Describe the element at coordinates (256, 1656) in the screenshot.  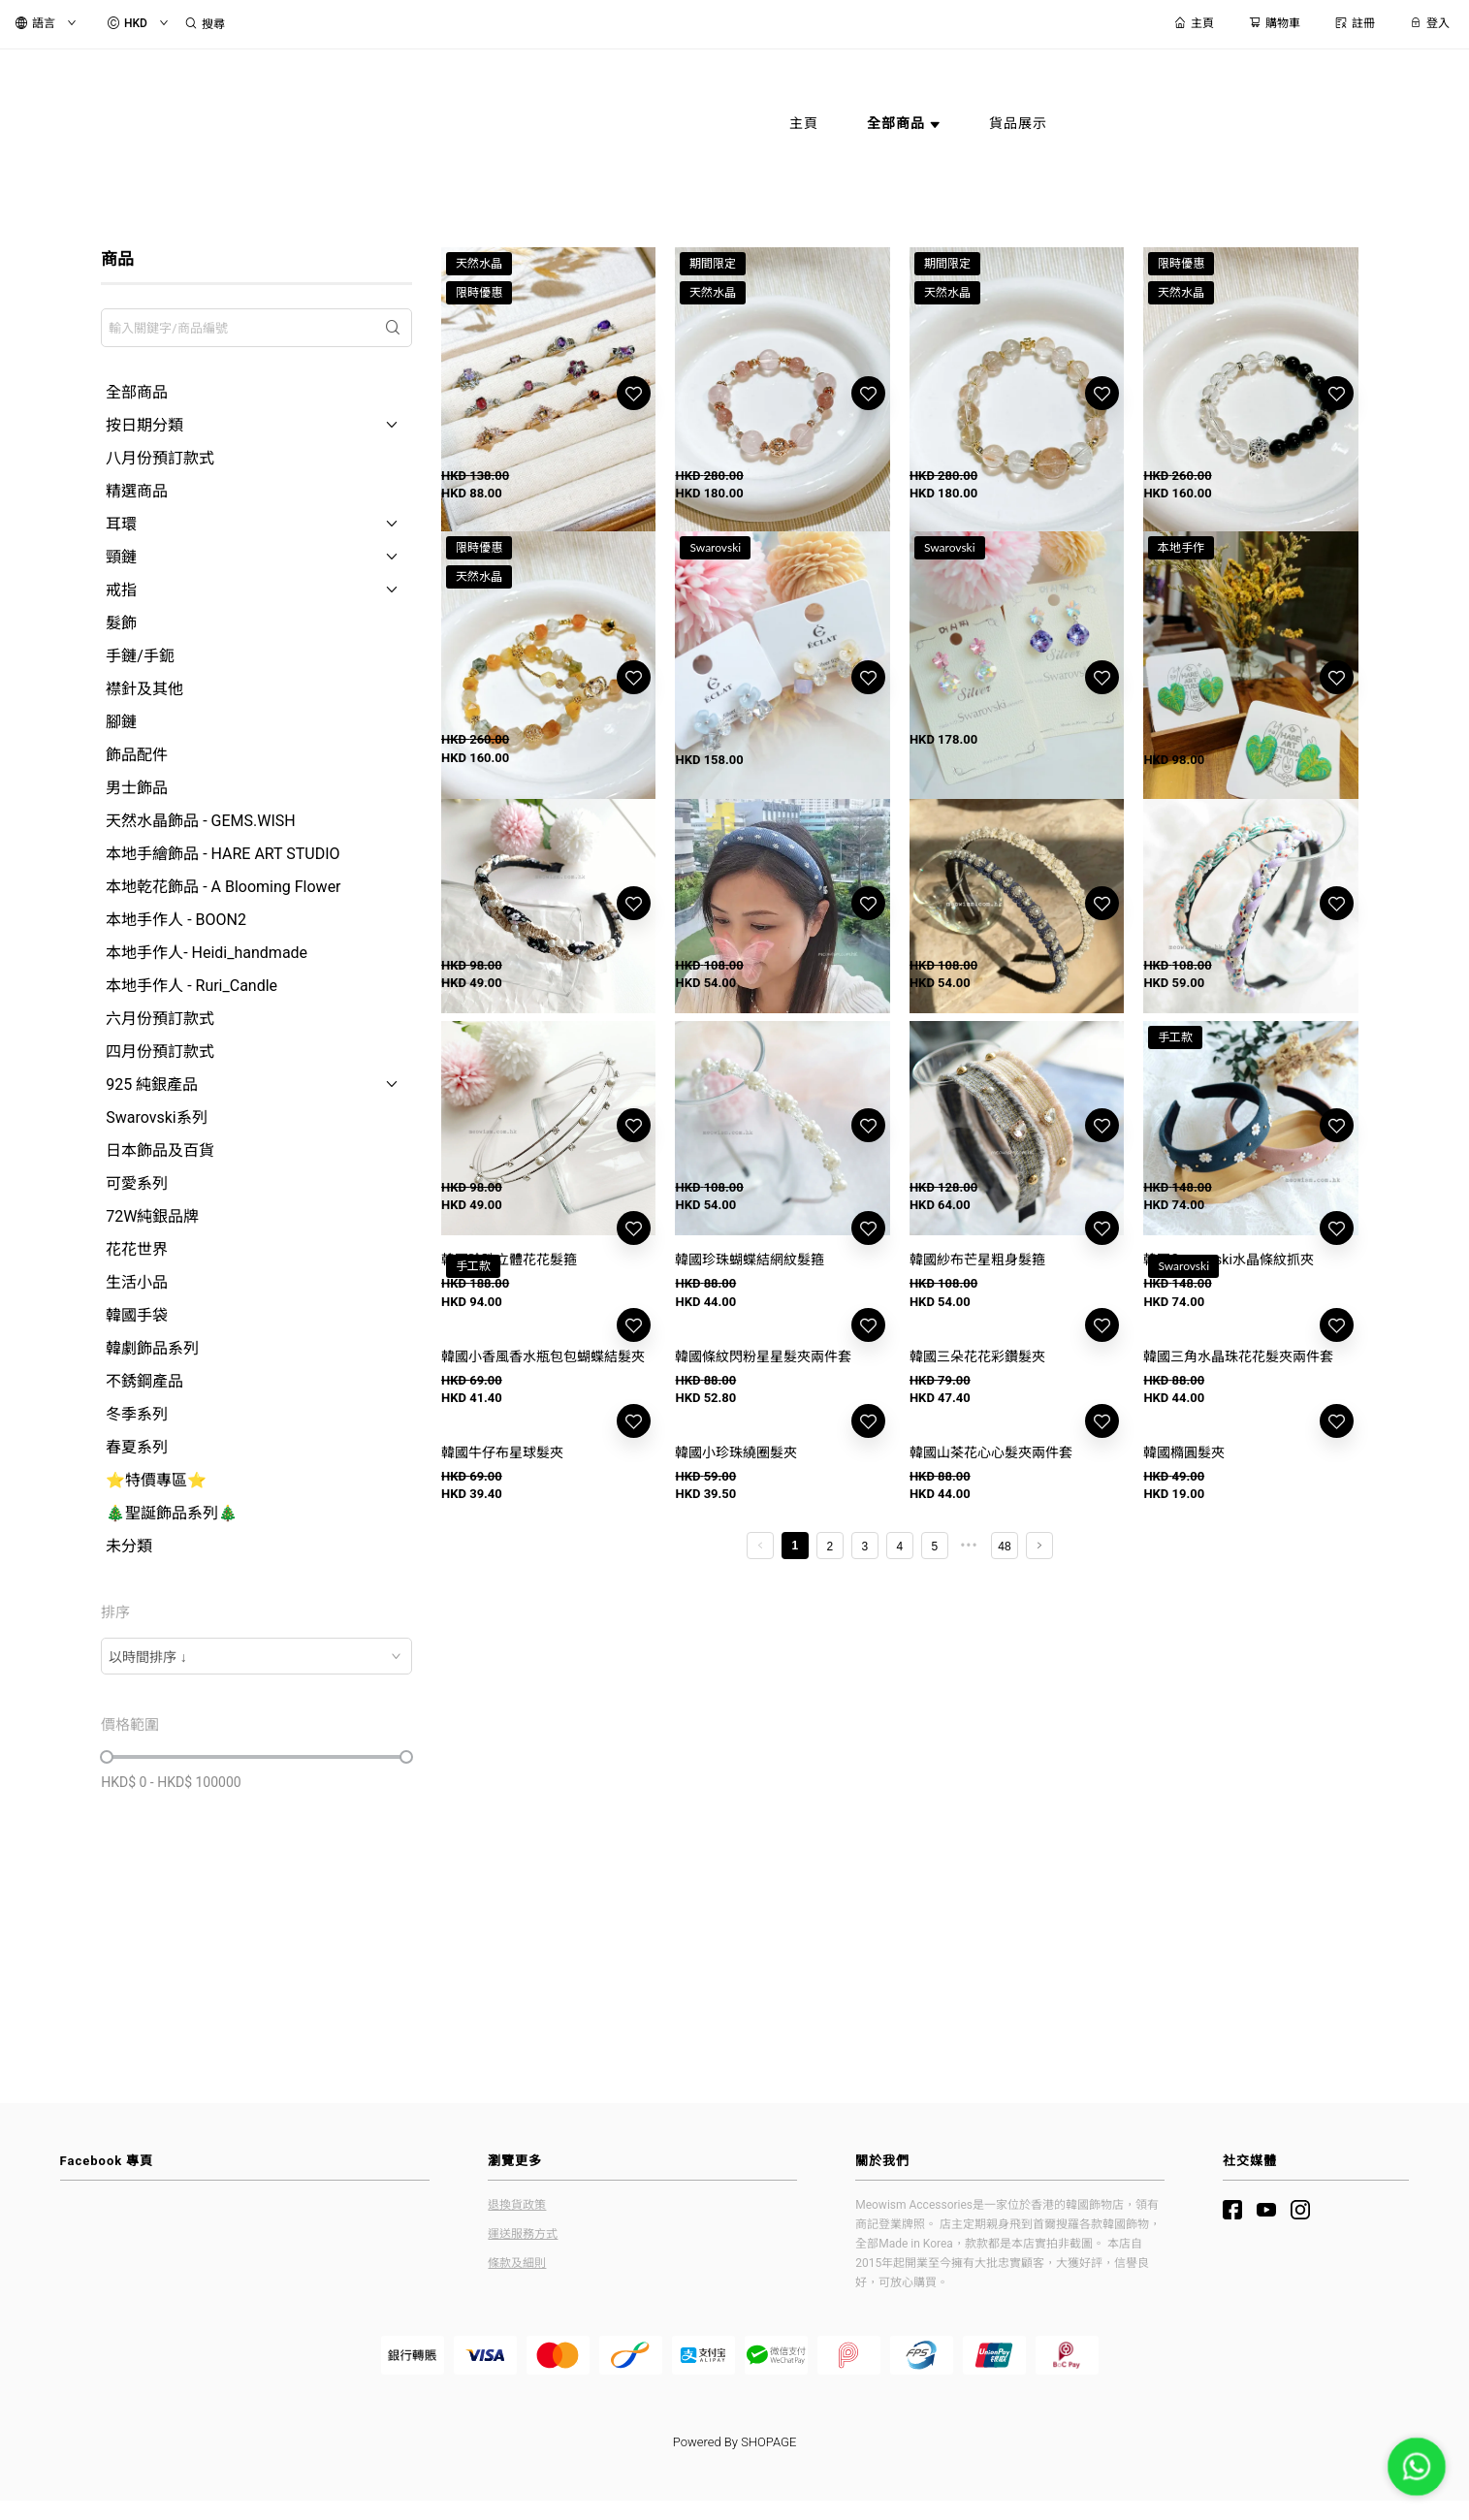
I see `[combobox]` at that location.